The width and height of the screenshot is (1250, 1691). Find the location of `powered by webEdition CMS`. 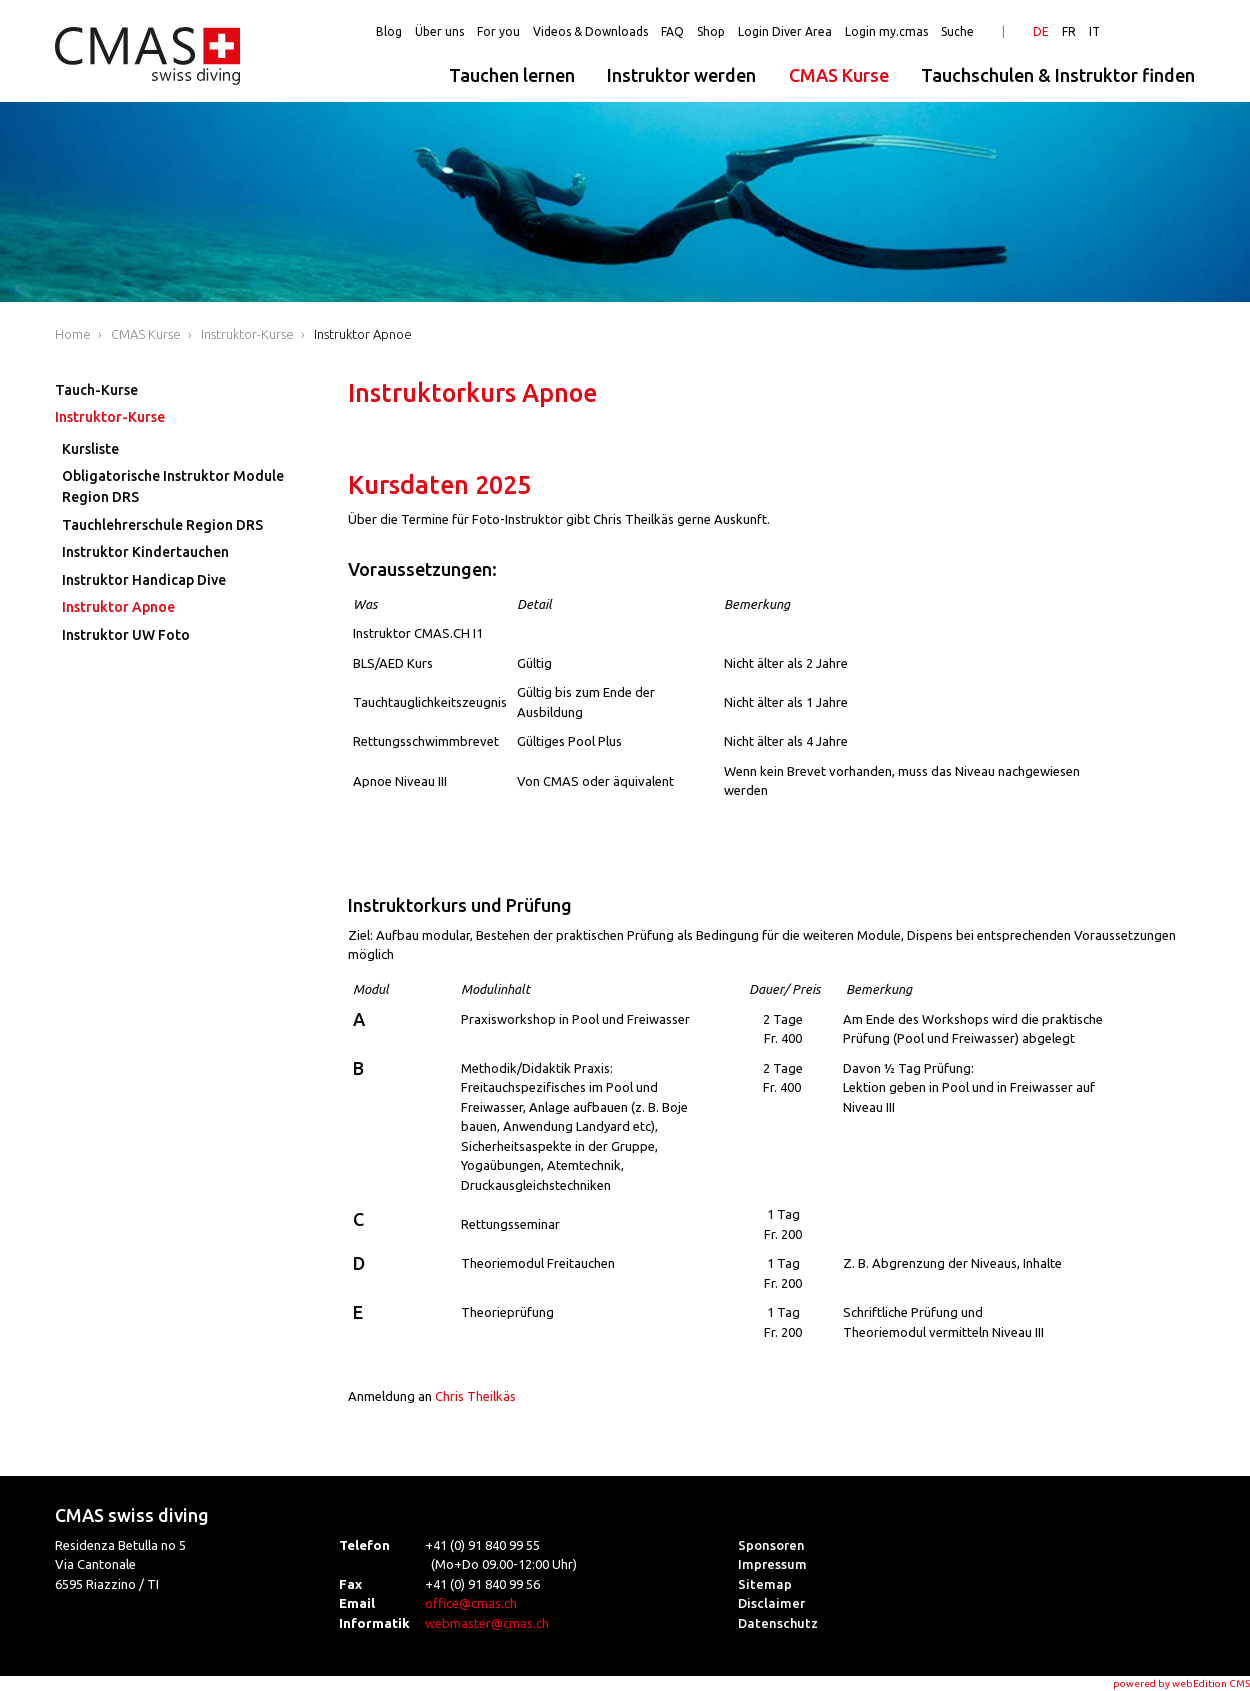

powered by webEdition CMS is located at coordinates (1181, 1683).